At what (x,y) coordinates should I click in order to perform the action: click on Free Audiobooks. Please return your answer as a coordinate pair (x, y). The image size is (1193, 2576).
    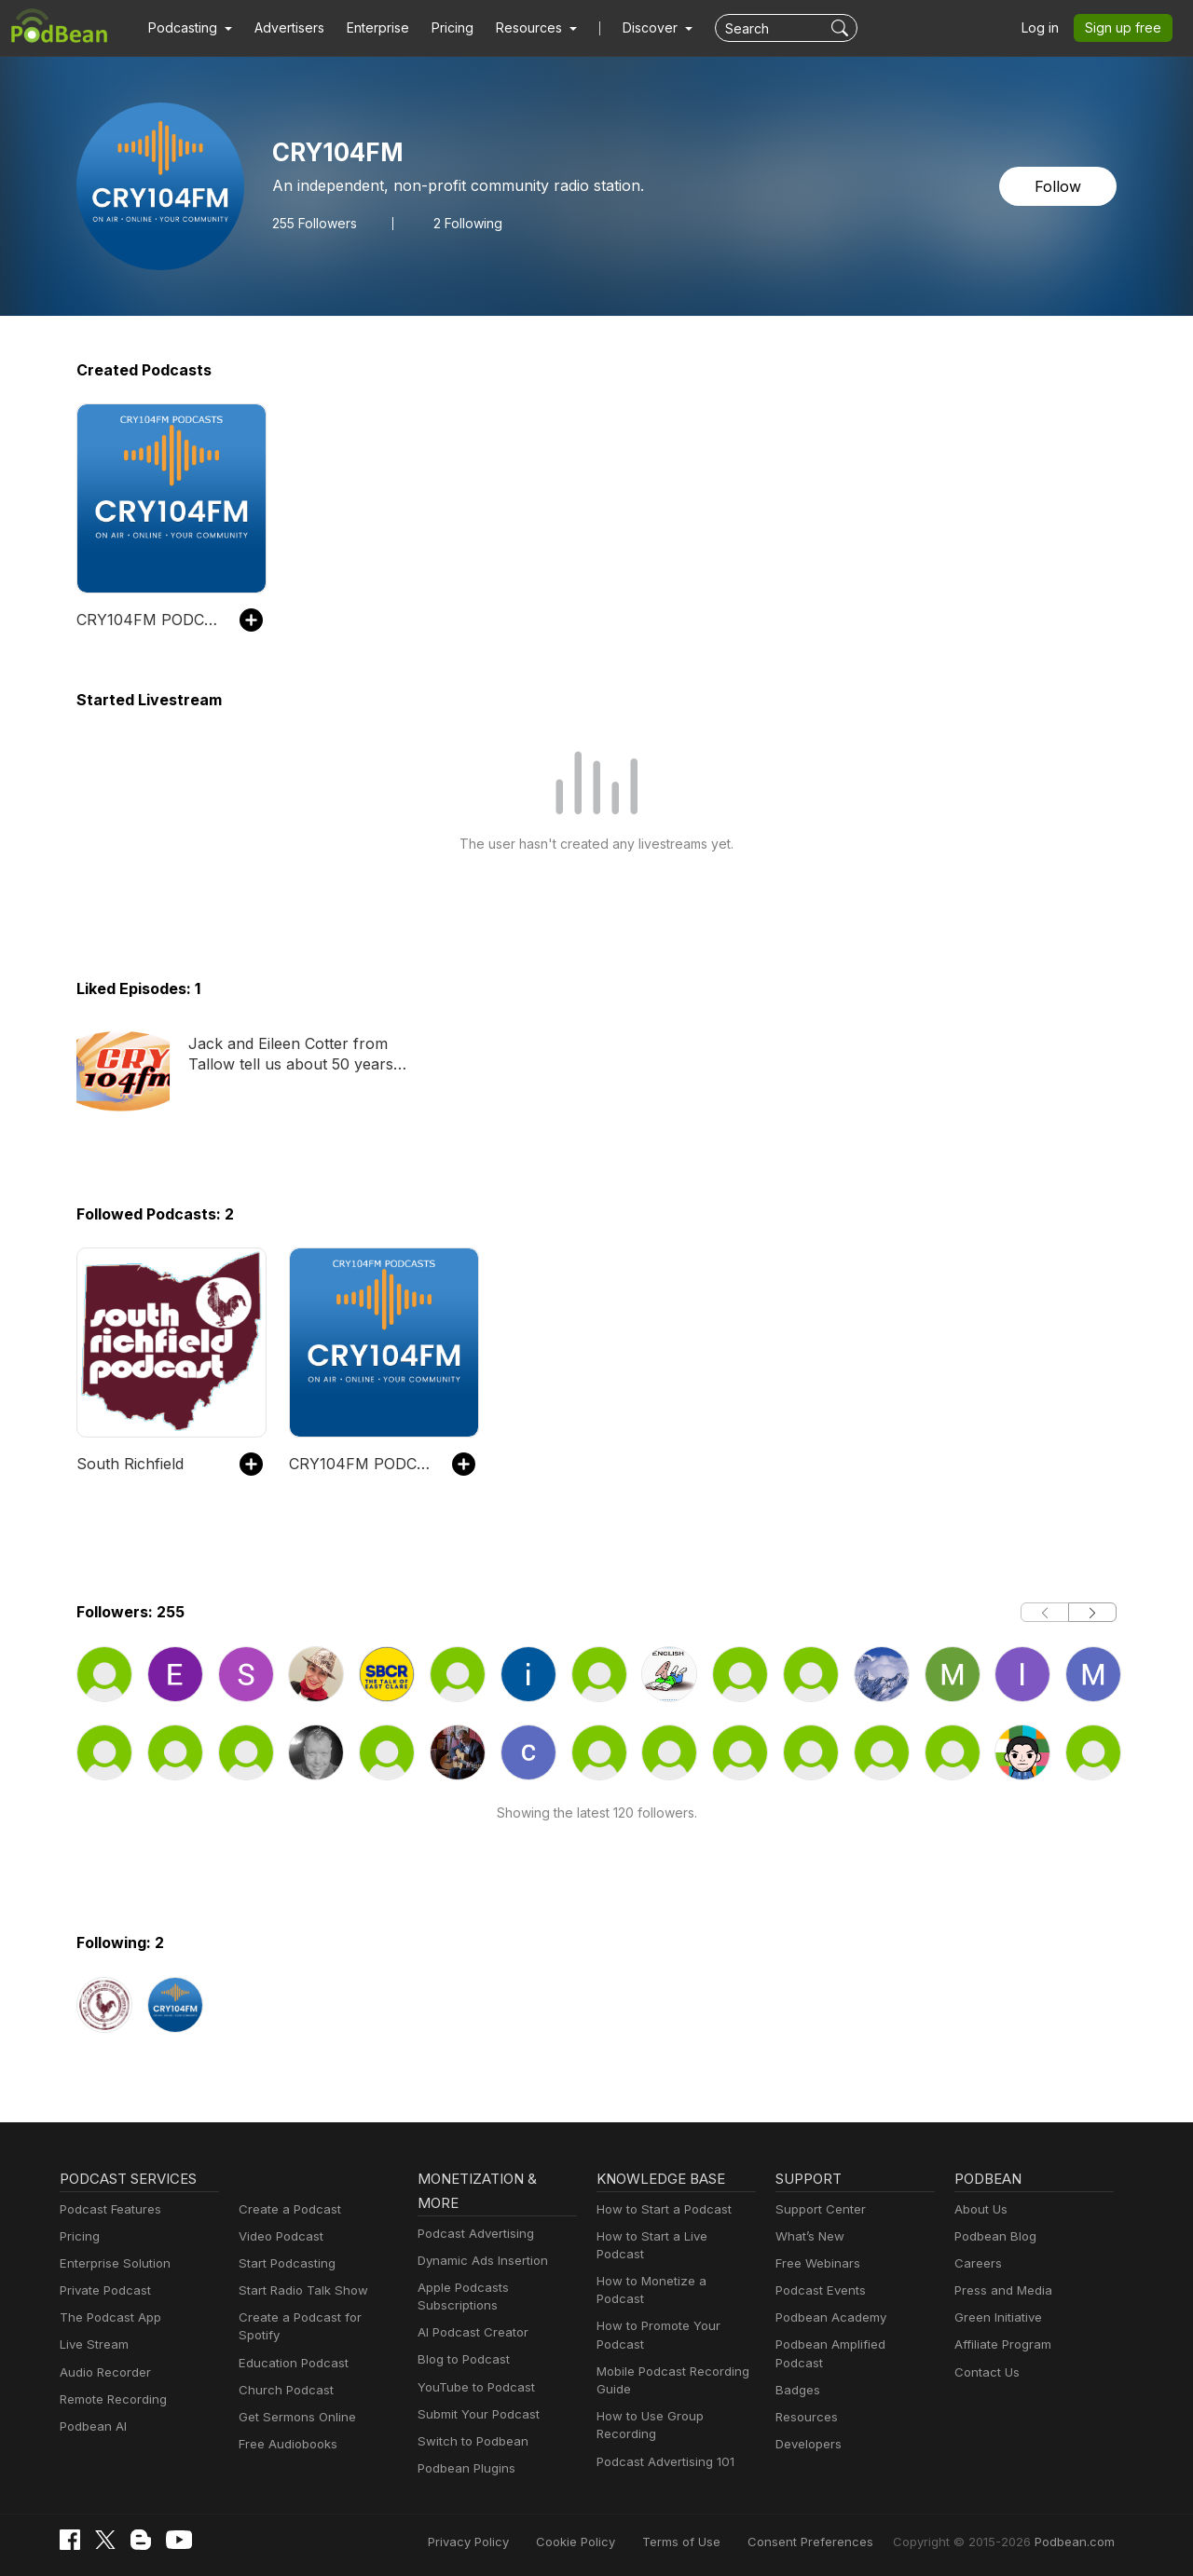
    Looking at the image, I should click on (285, 2426).